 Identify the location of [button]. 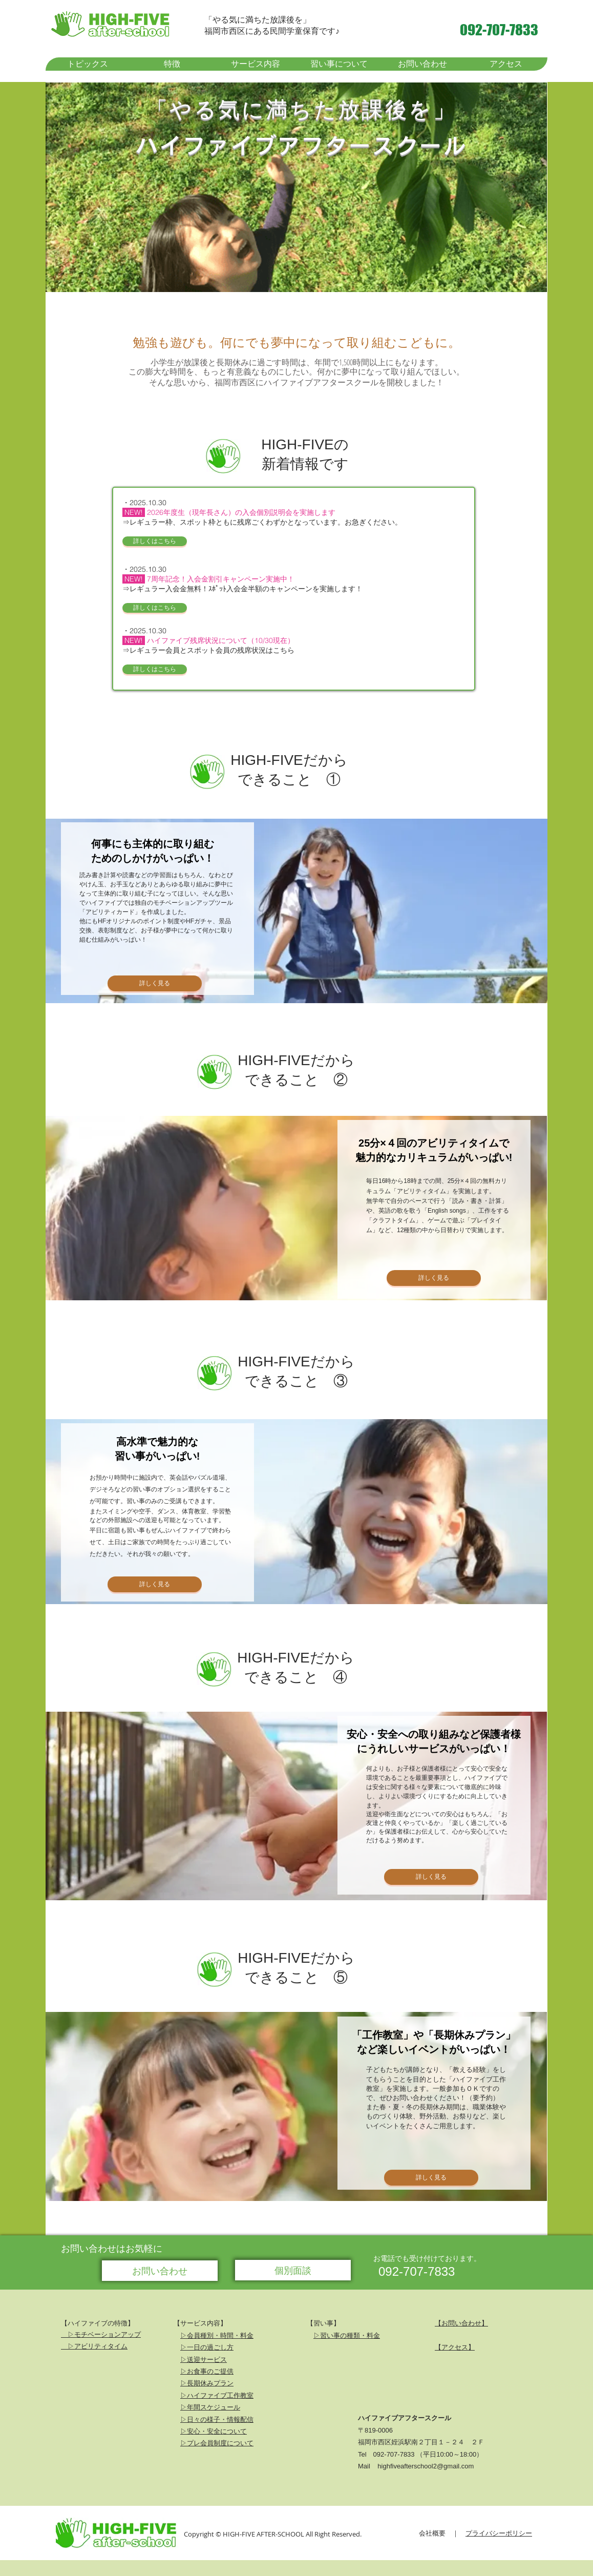
(172, 64).